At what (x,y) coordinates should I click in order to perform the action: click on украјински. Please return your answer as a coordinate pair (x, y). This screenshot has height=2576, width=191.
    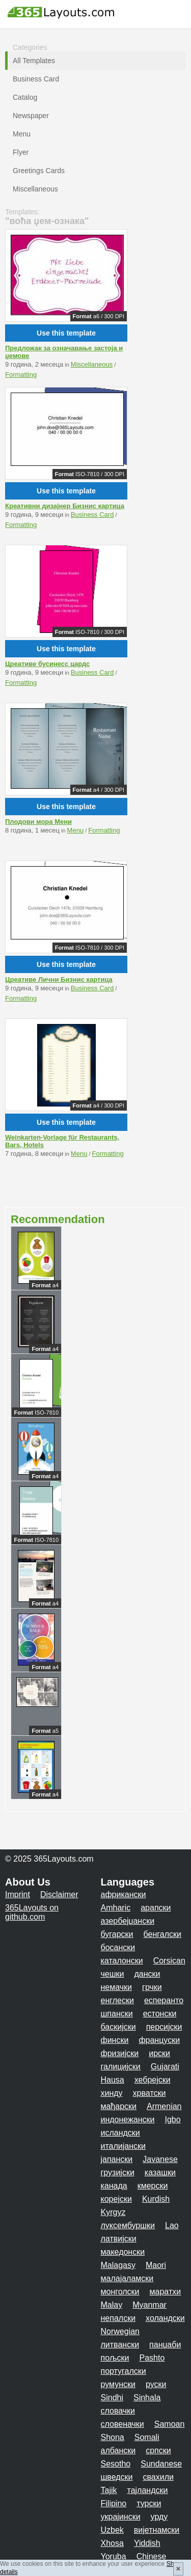
    Looking at the image, I should click on (121, 2516).